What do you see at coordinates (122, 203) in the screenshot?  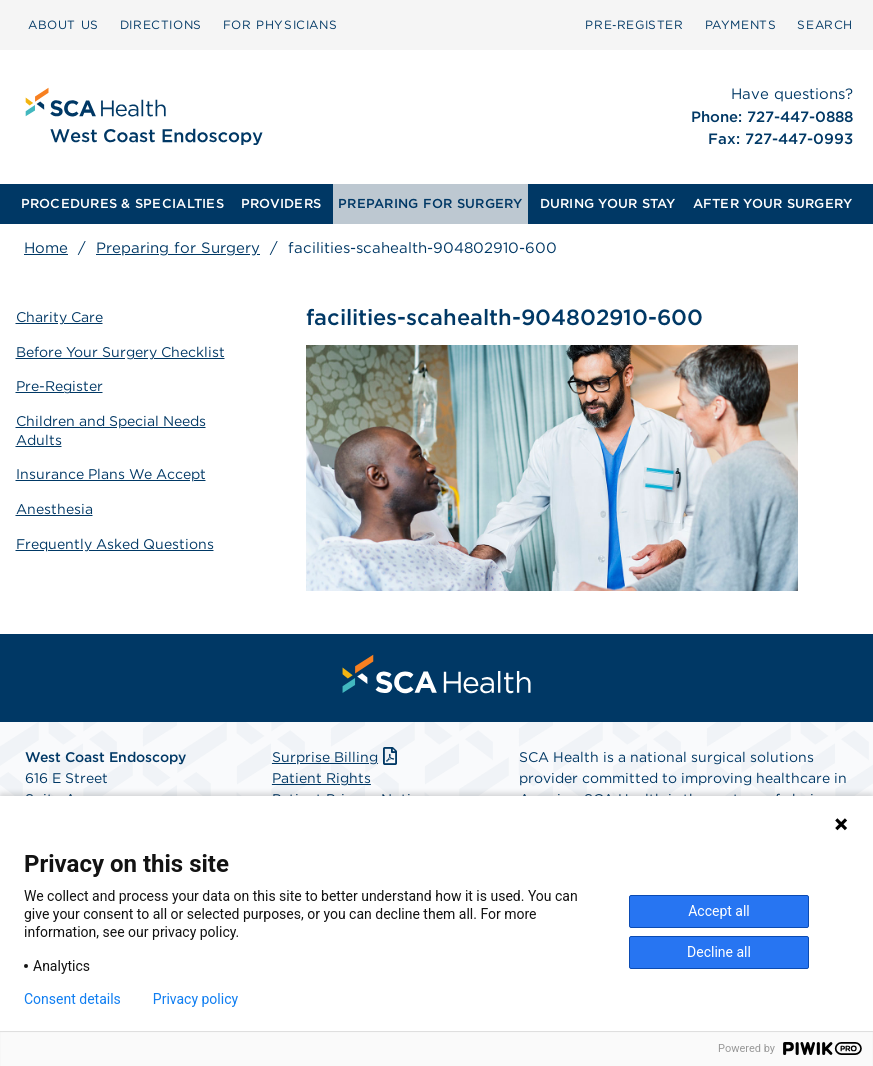 I see `PROCEDURES & SPECIALTIES` at bounding box center [122, 203].